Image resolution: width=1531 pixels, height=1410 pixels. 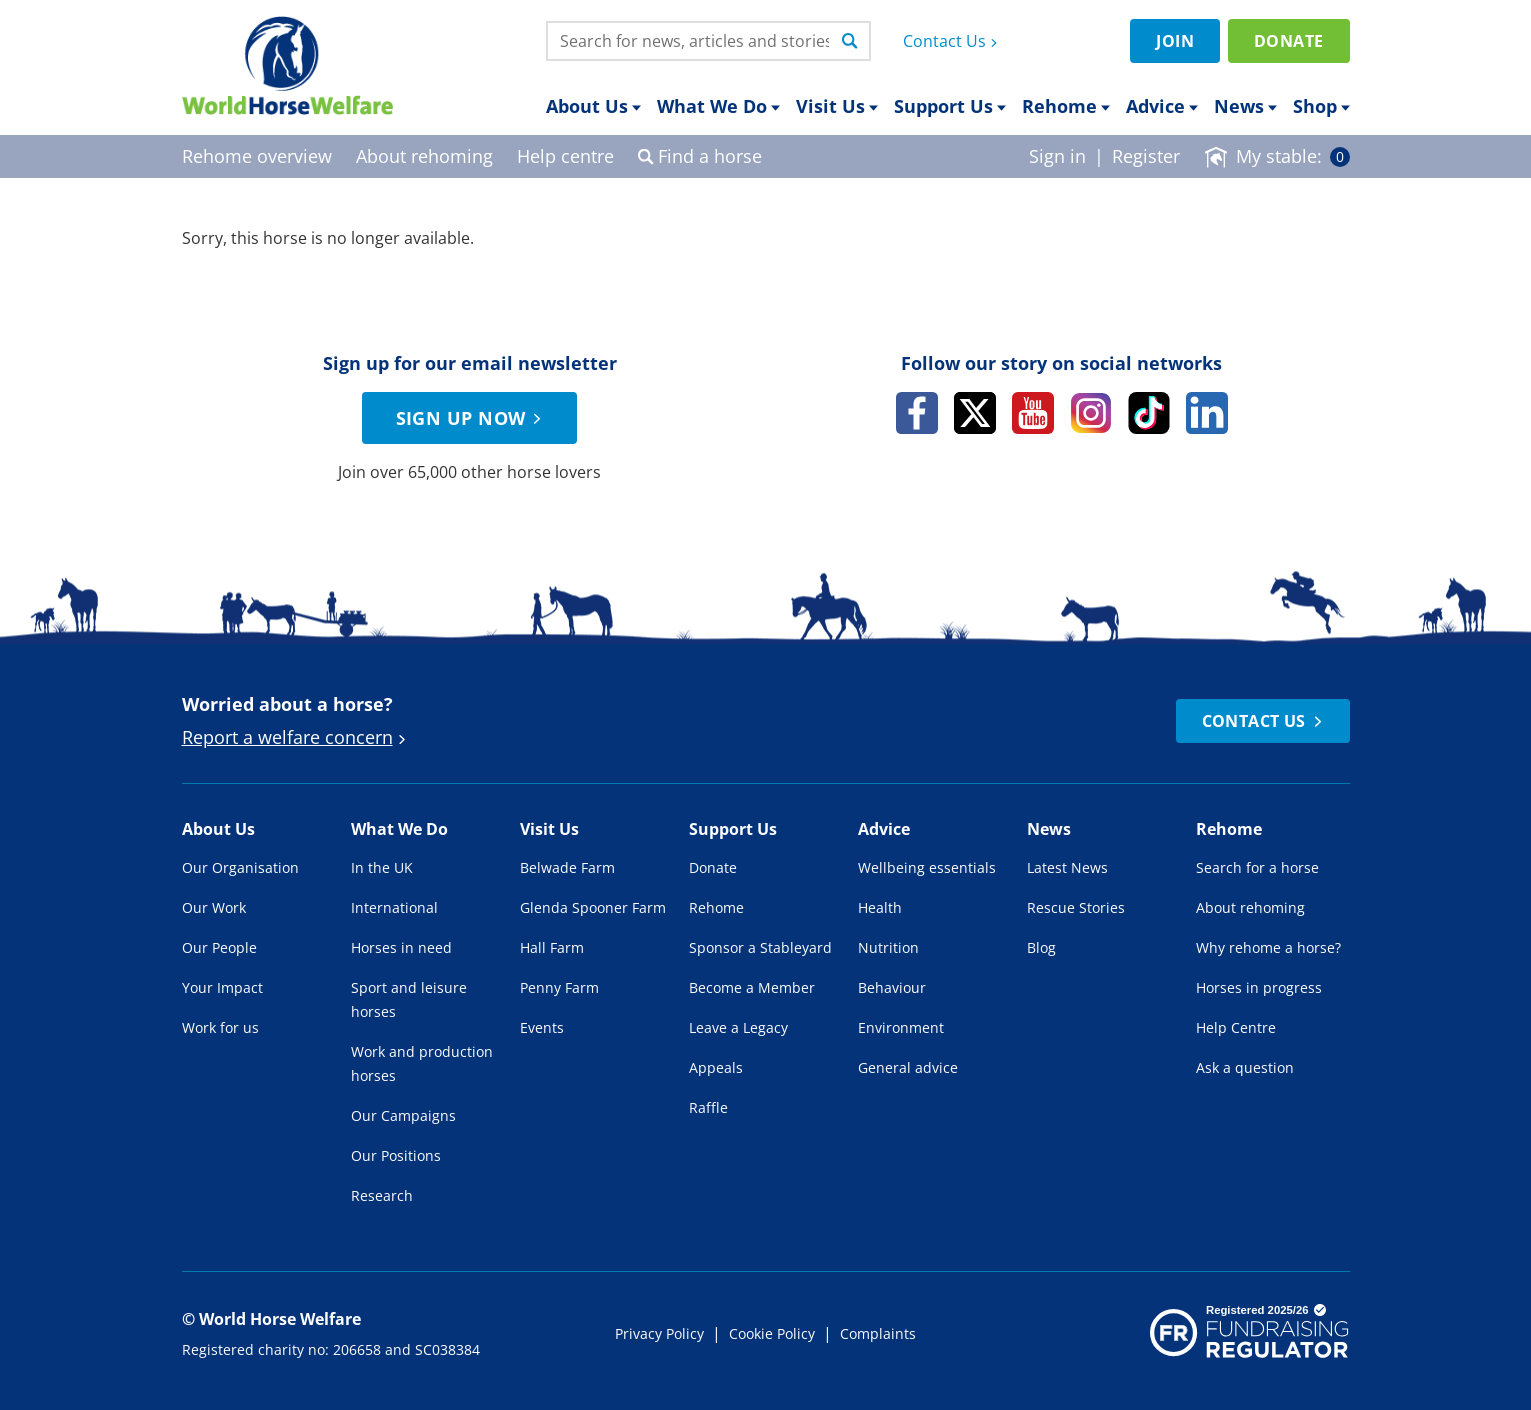 I want to click on Health, so click(x=880, y=907).